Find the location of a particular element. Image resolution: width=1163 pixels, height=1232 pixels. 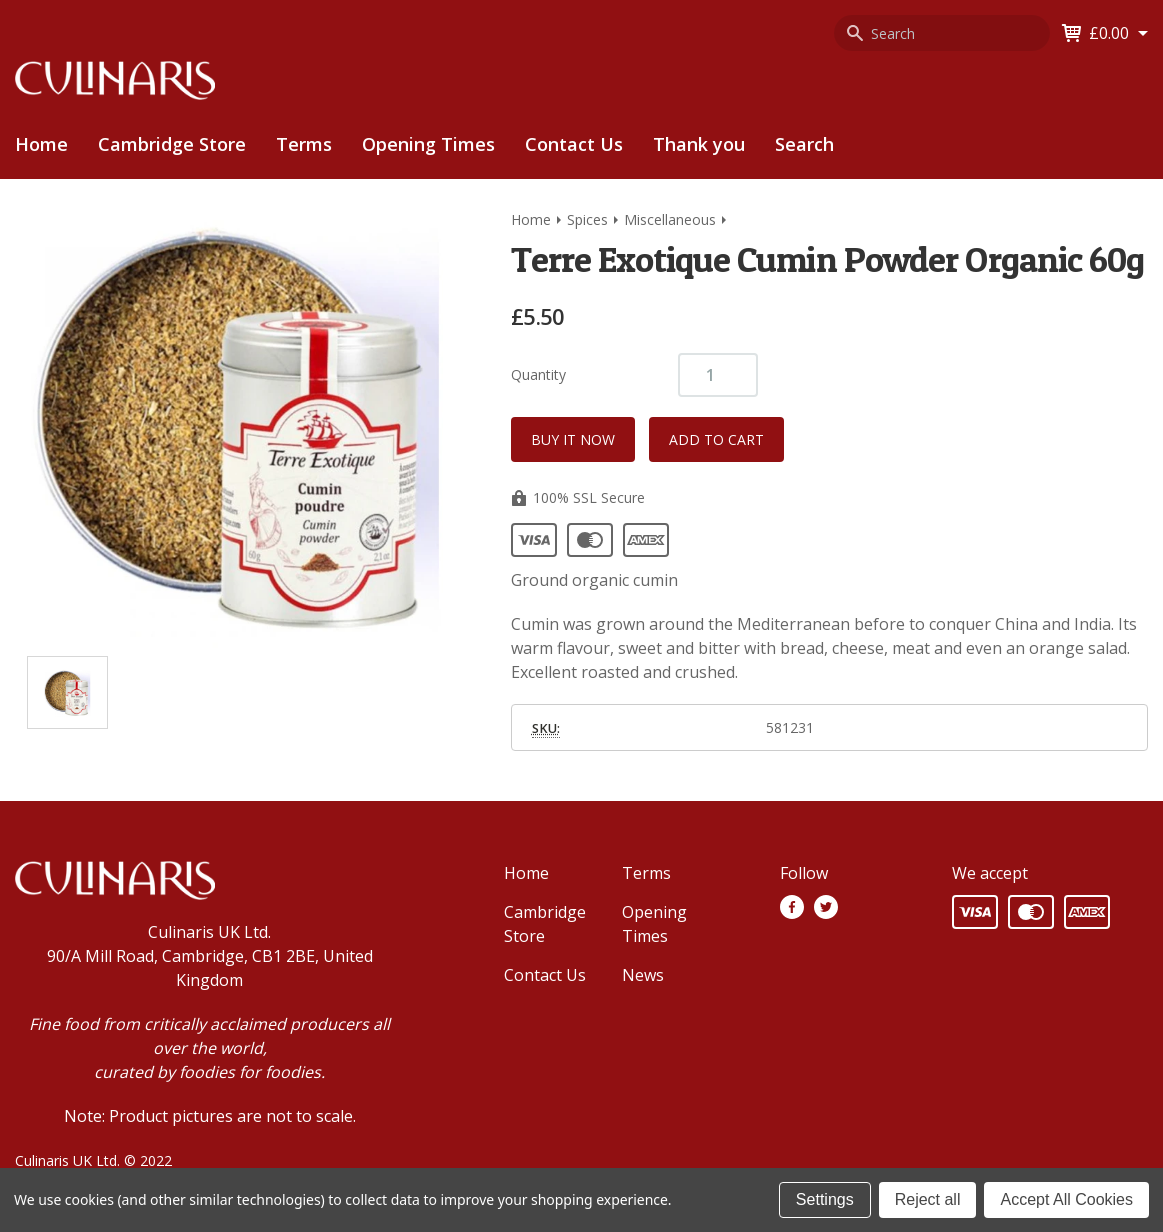

Settings is located at coordinates (825, 1199).